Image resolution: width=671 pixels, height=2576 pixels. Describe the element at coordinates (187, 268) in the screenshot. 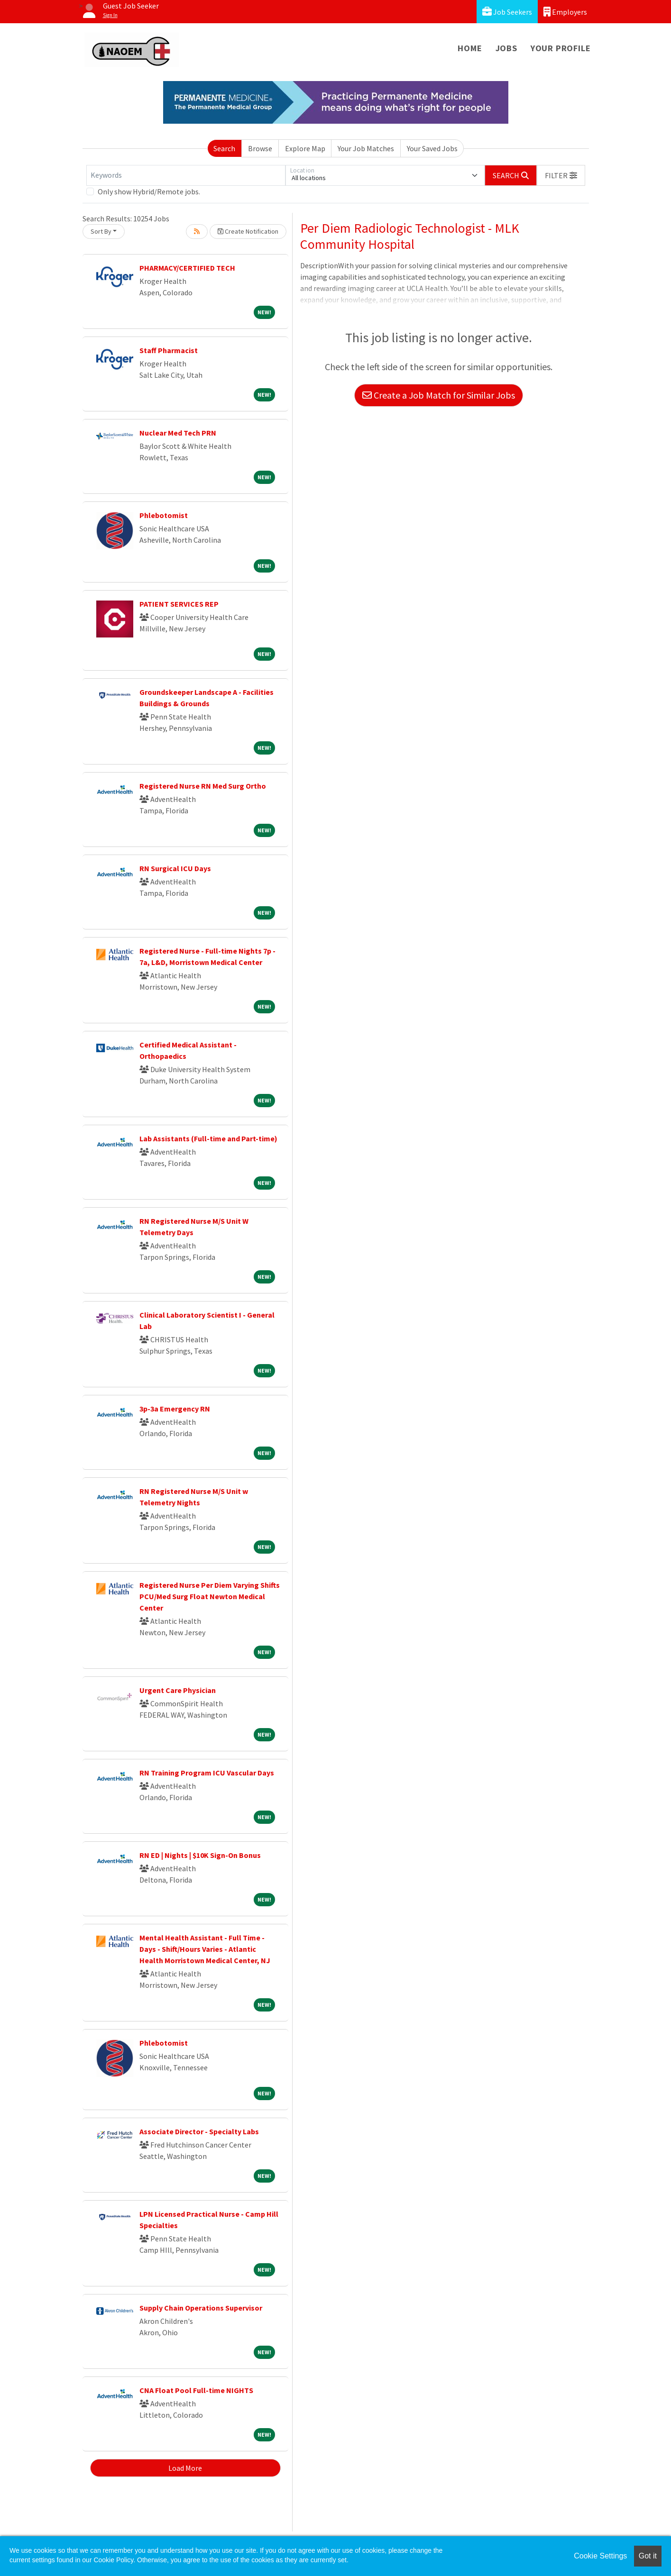

I see `PHARMACY/CERTIFIED TECH` at that location.